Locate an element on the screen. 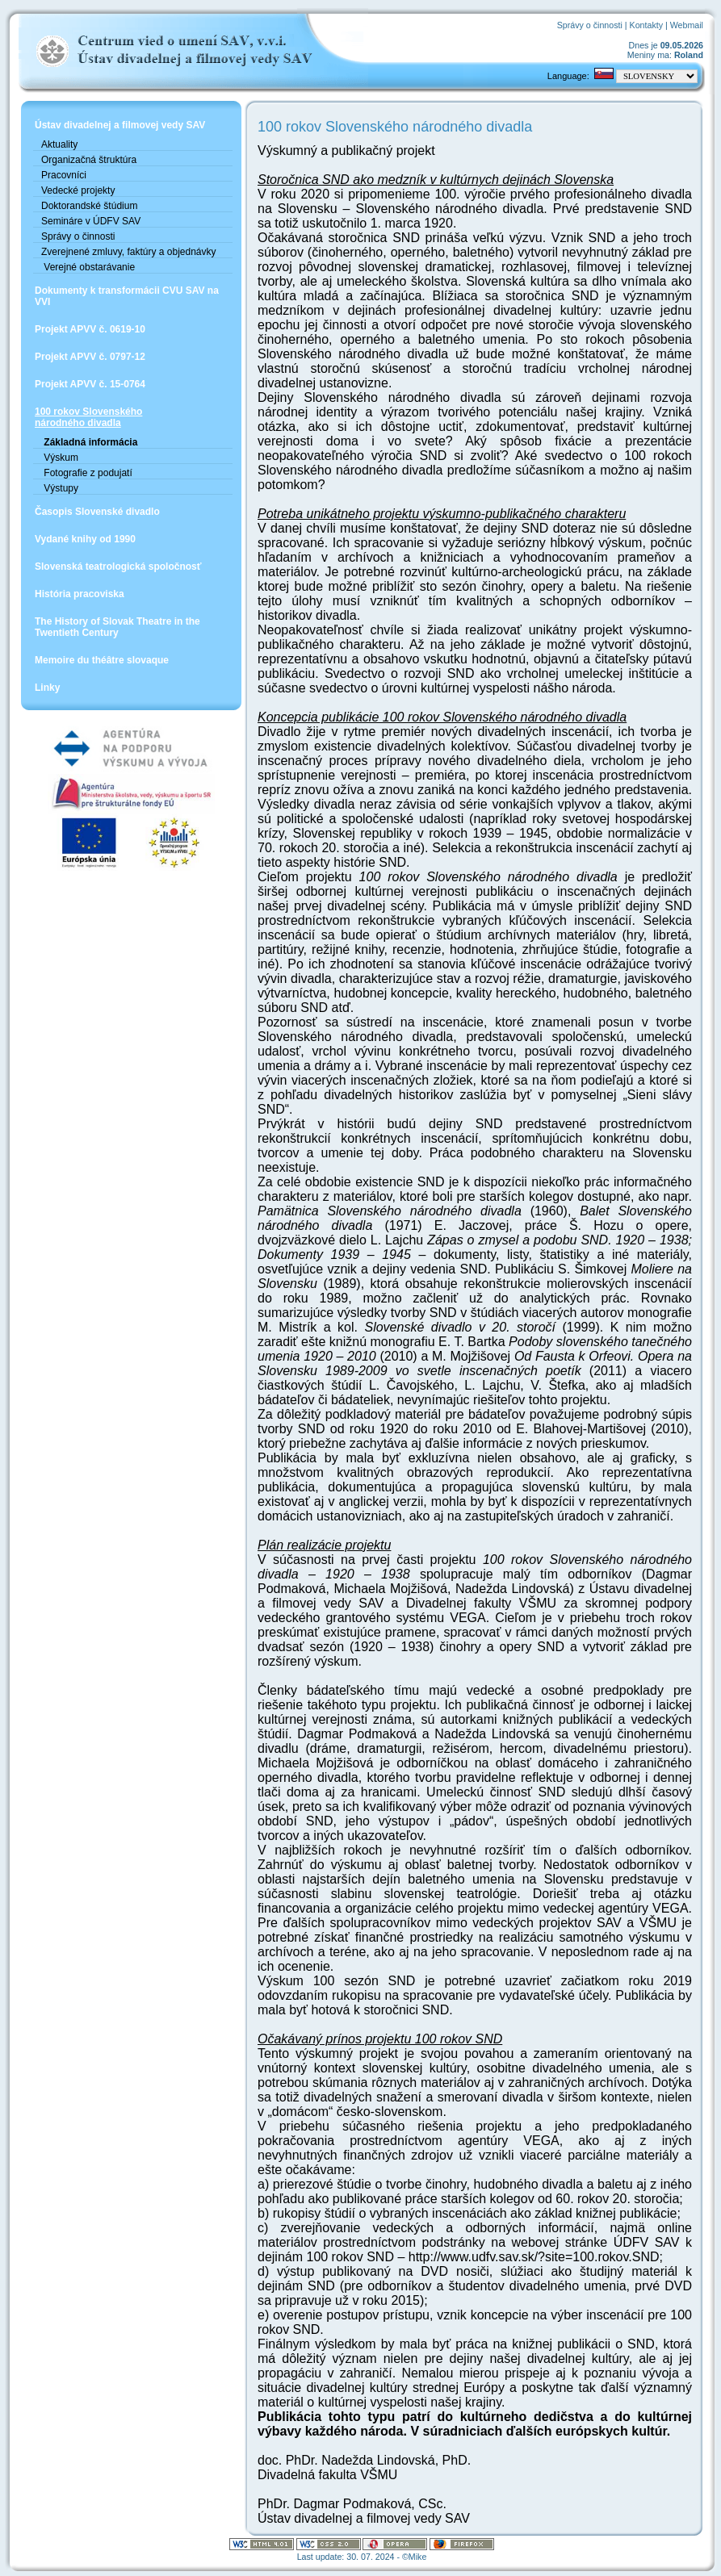  Webmail is located at coordinates (686, 25).